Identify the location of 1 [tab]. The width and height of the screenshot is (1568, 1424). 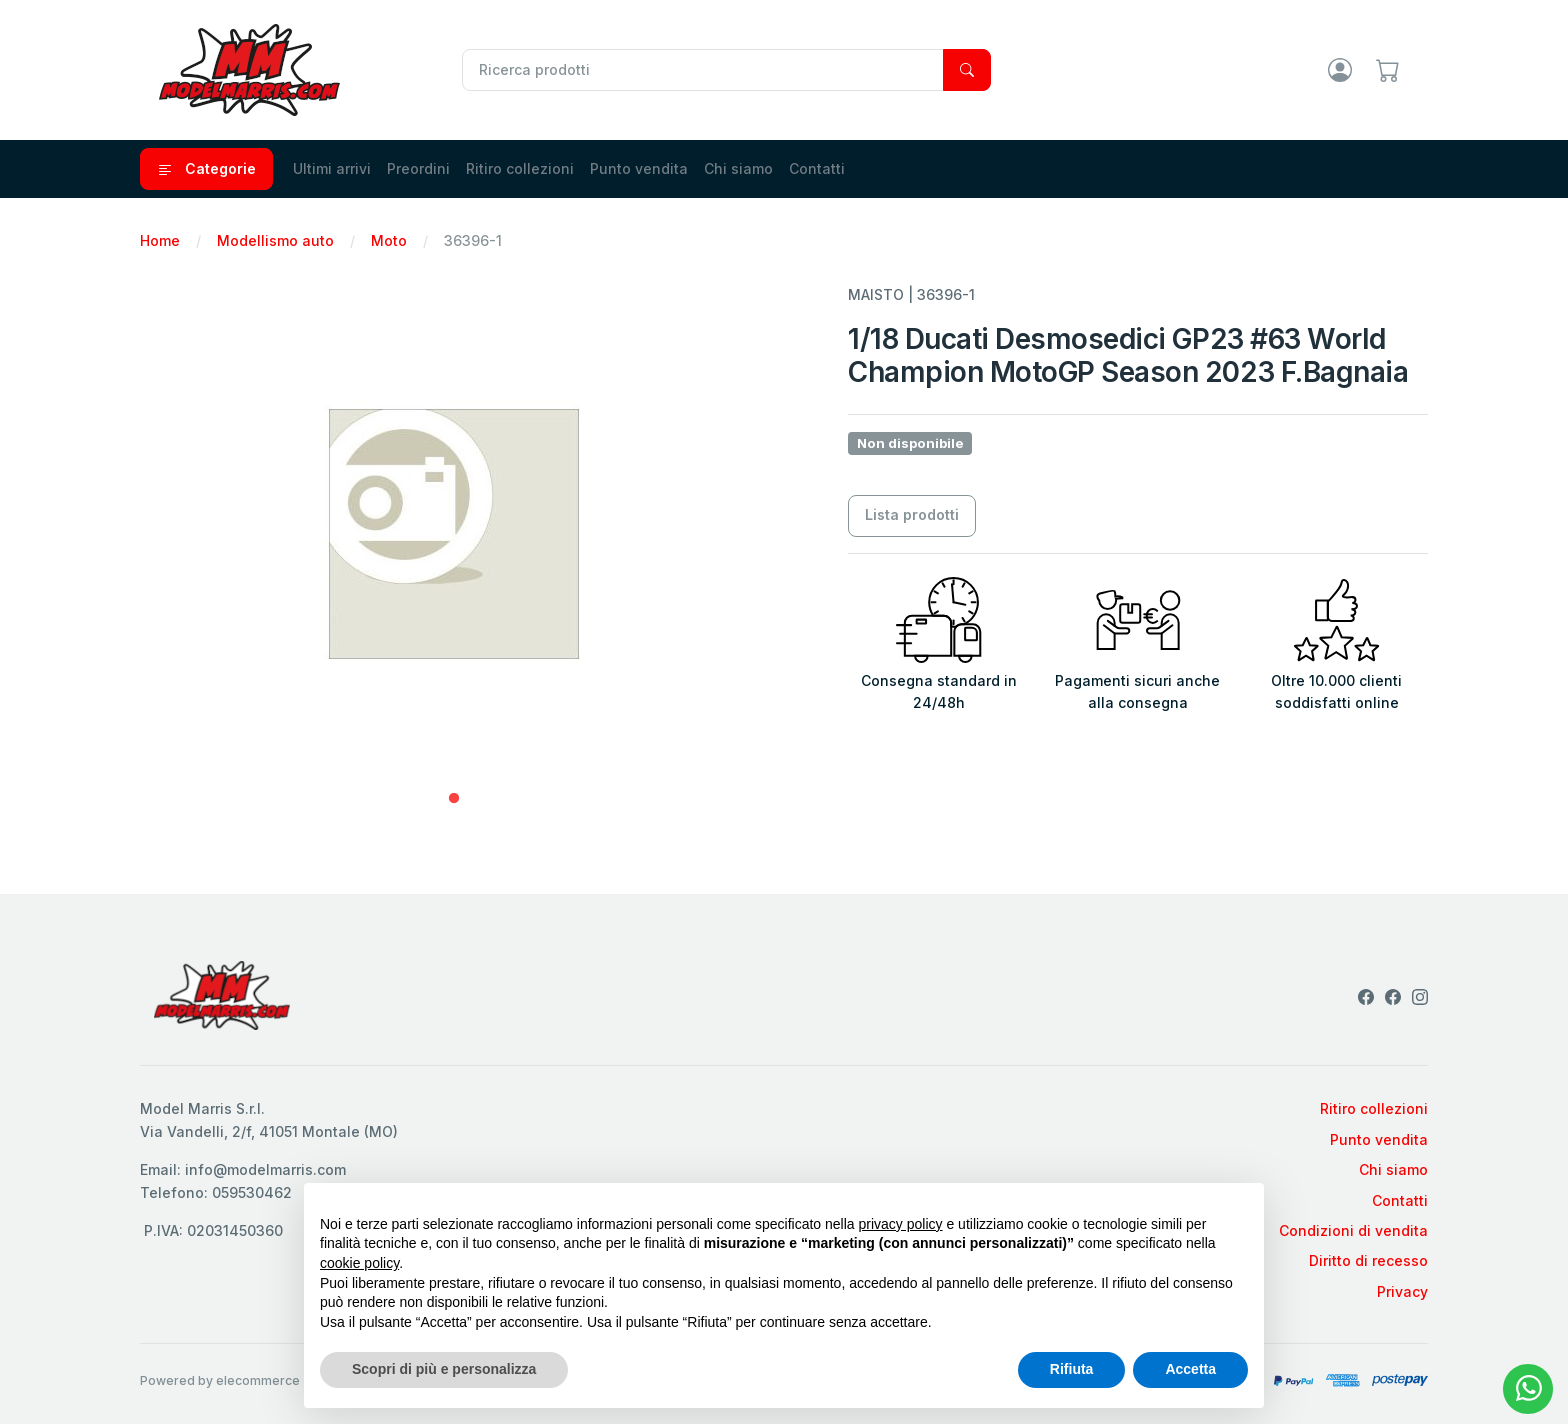
(454, 799).